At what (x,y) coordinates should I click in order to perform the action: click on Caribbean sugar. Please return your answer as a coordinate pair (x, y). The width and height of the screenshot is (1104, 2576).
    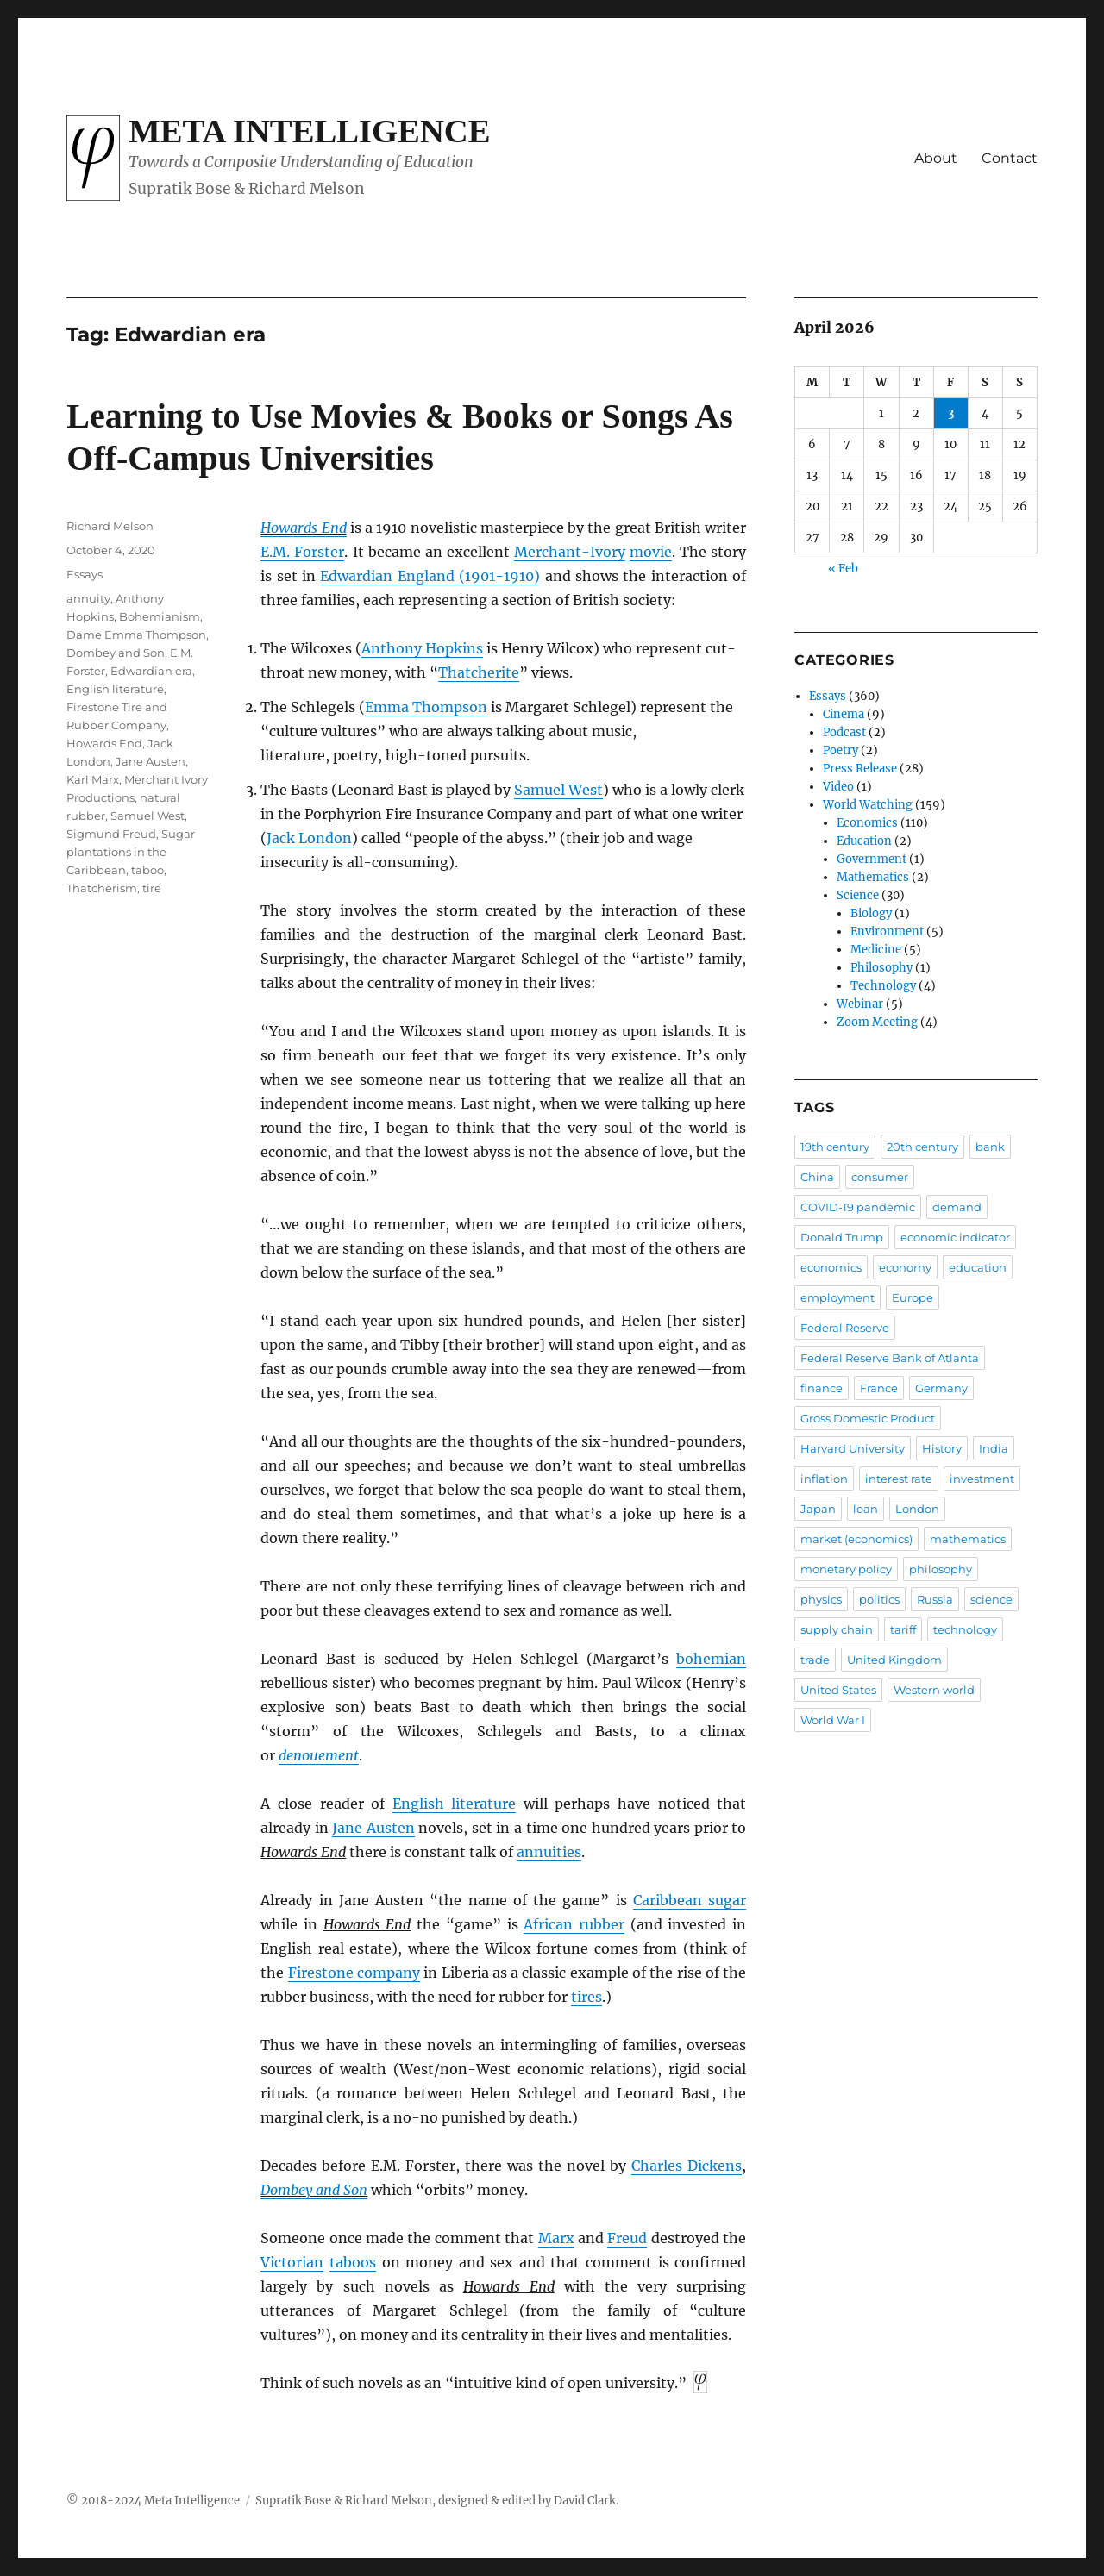
    Looking at the image, I should click on (689, 1900).